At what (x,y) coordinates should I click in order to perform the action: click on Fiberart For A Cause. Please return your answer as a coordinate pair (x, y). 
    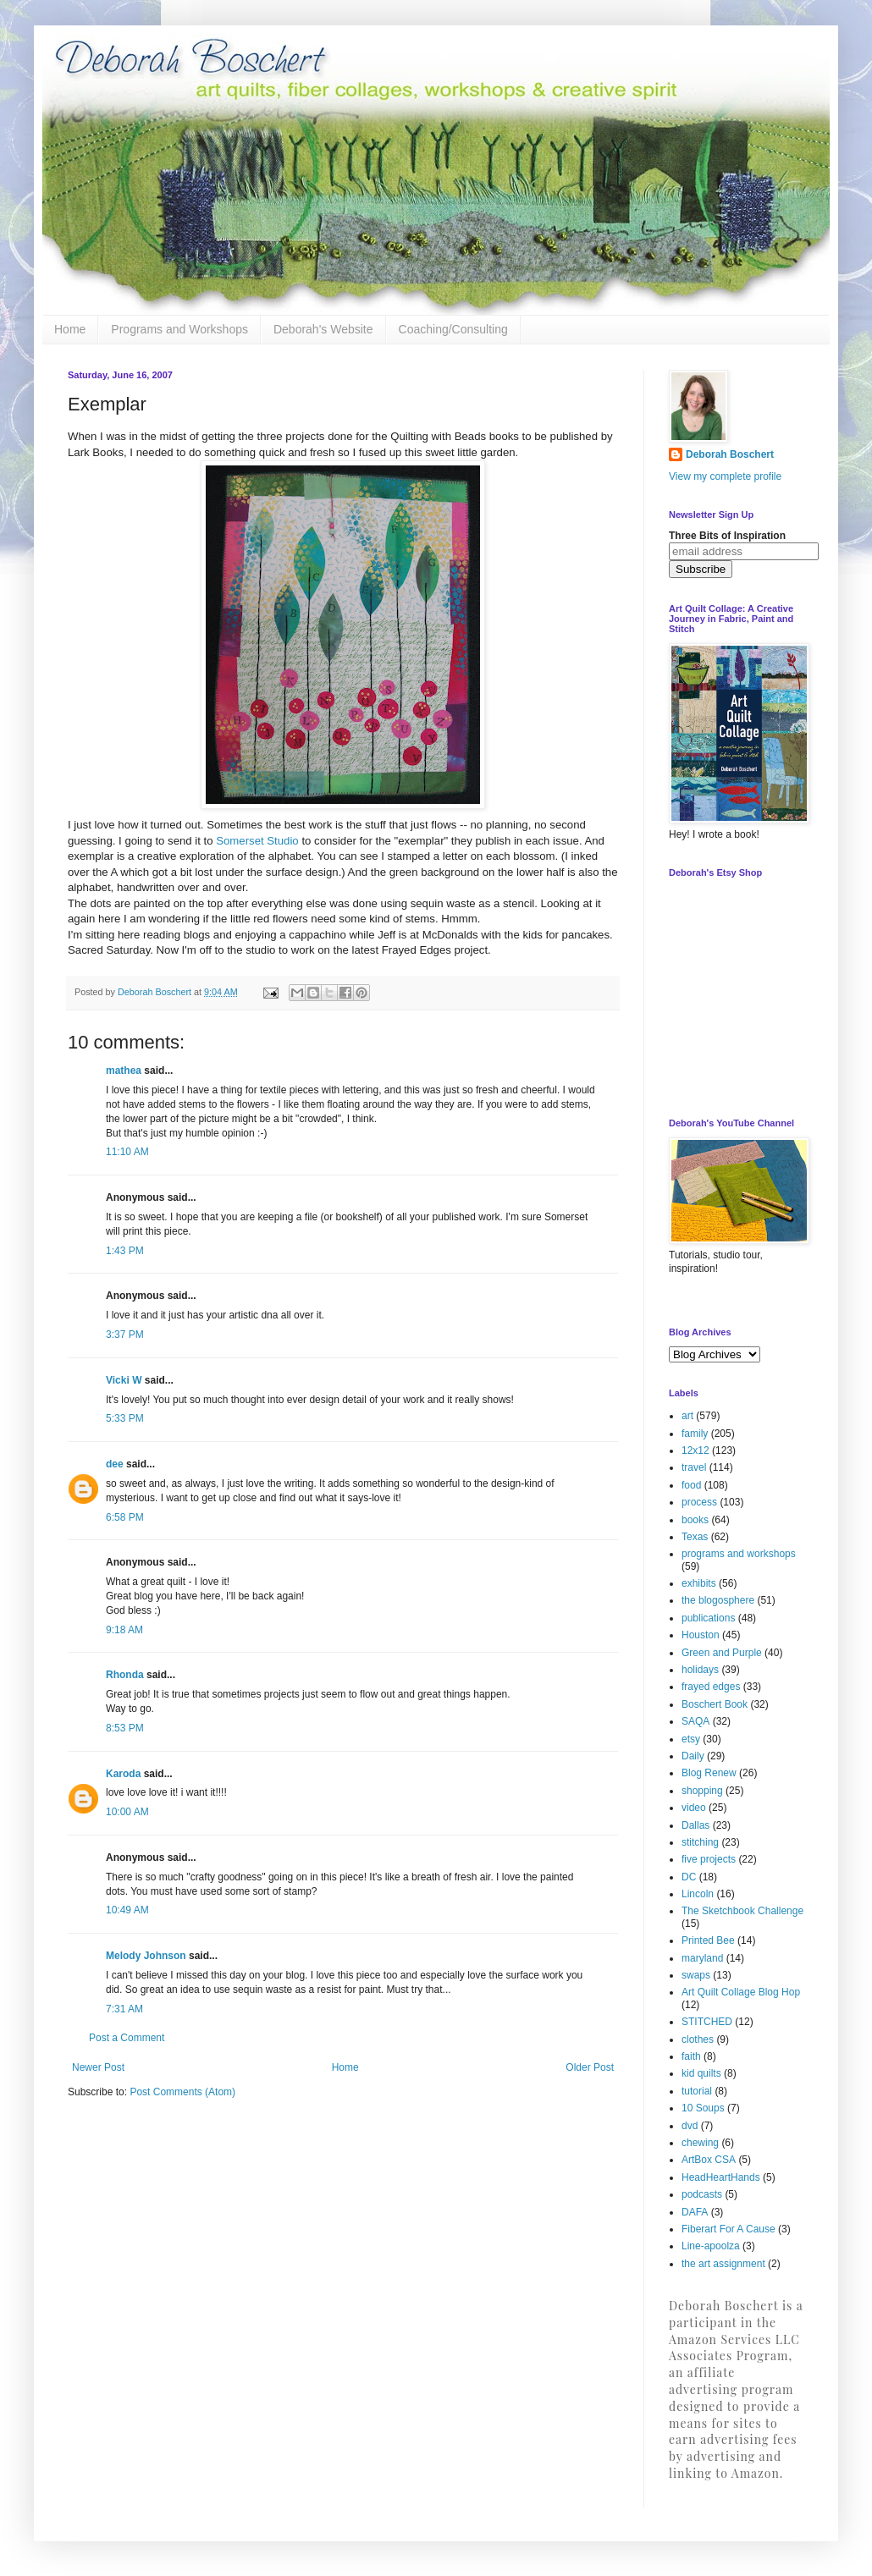
    Looking at the image, I should click on (728, 2229).